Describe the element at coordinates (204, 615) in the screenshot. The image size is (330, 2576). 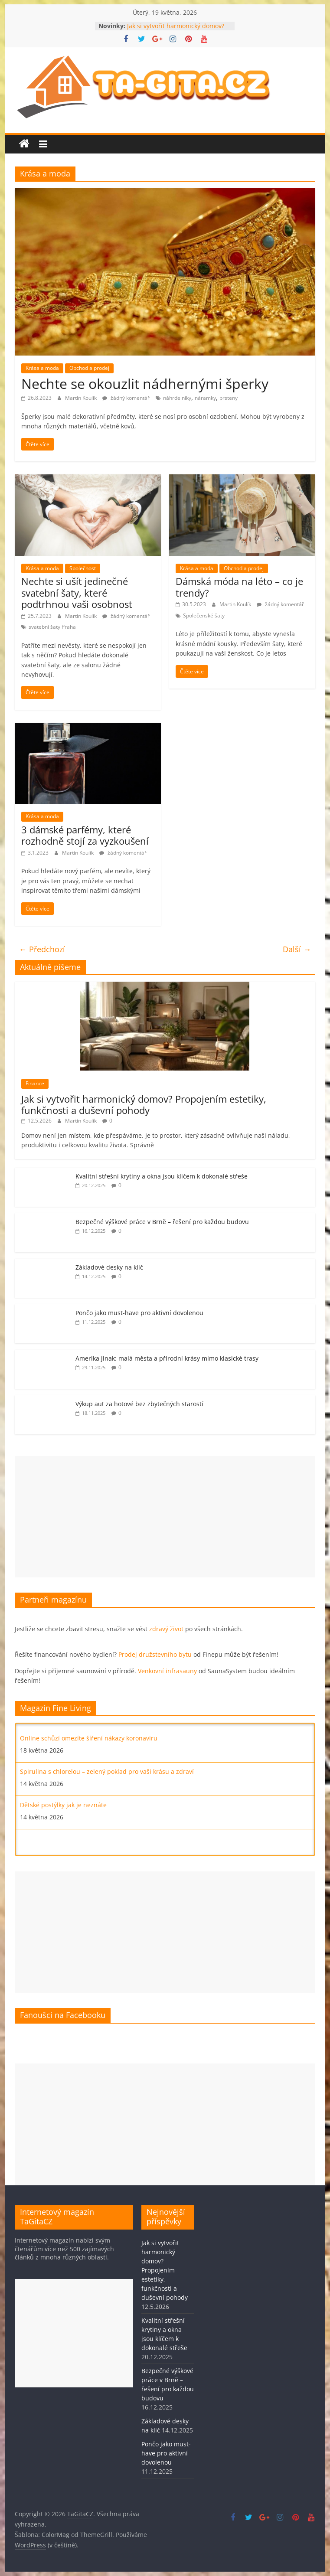
I see `Společenské šaty` at that location.